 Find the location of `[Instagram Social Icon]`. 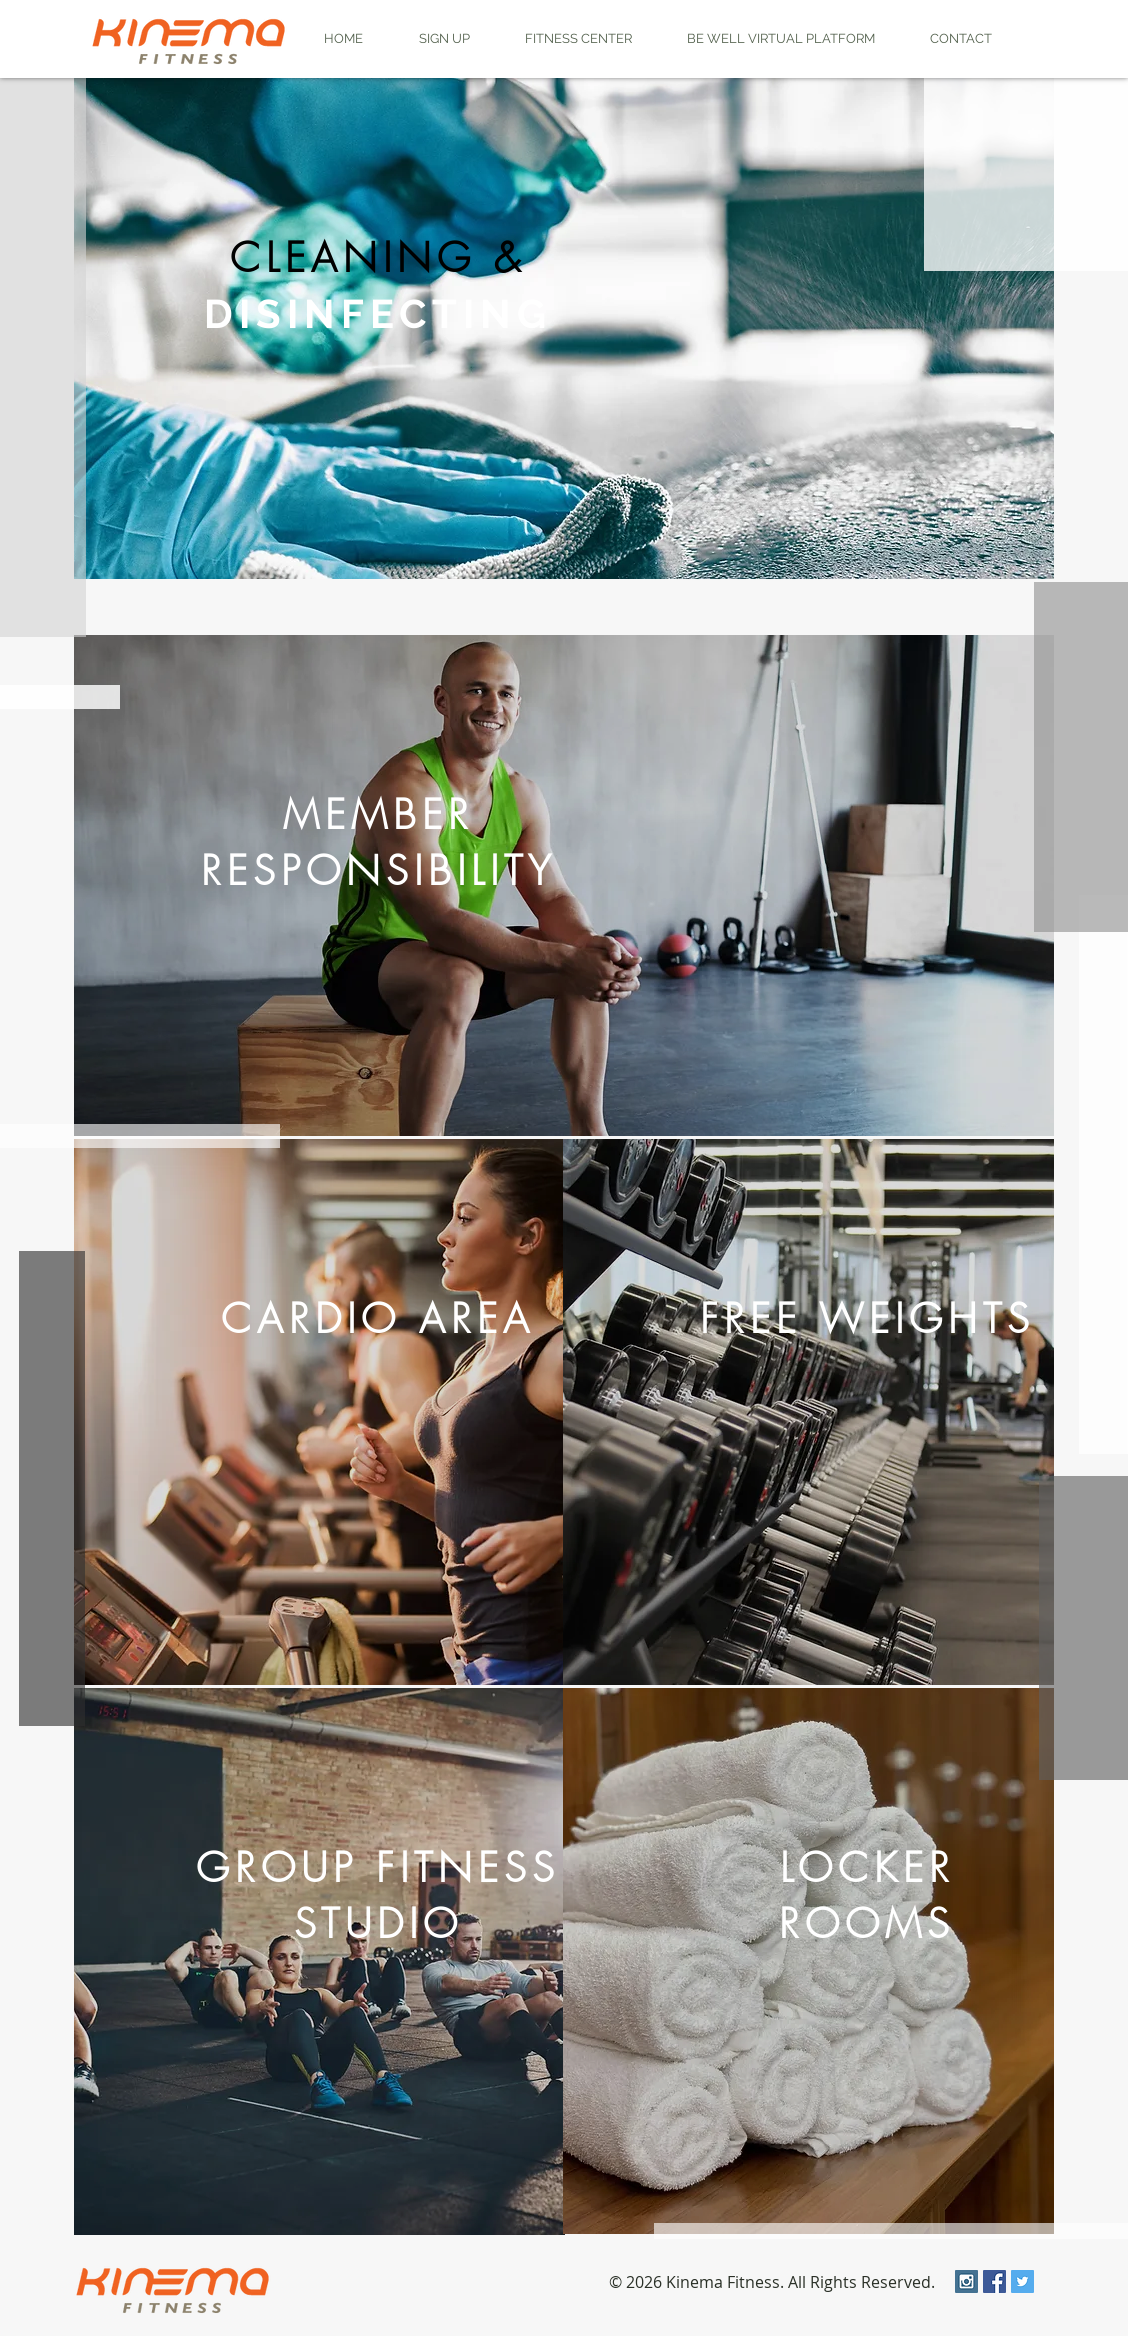

[Instagram Social Icon] is located at coordinates (966, 2281).